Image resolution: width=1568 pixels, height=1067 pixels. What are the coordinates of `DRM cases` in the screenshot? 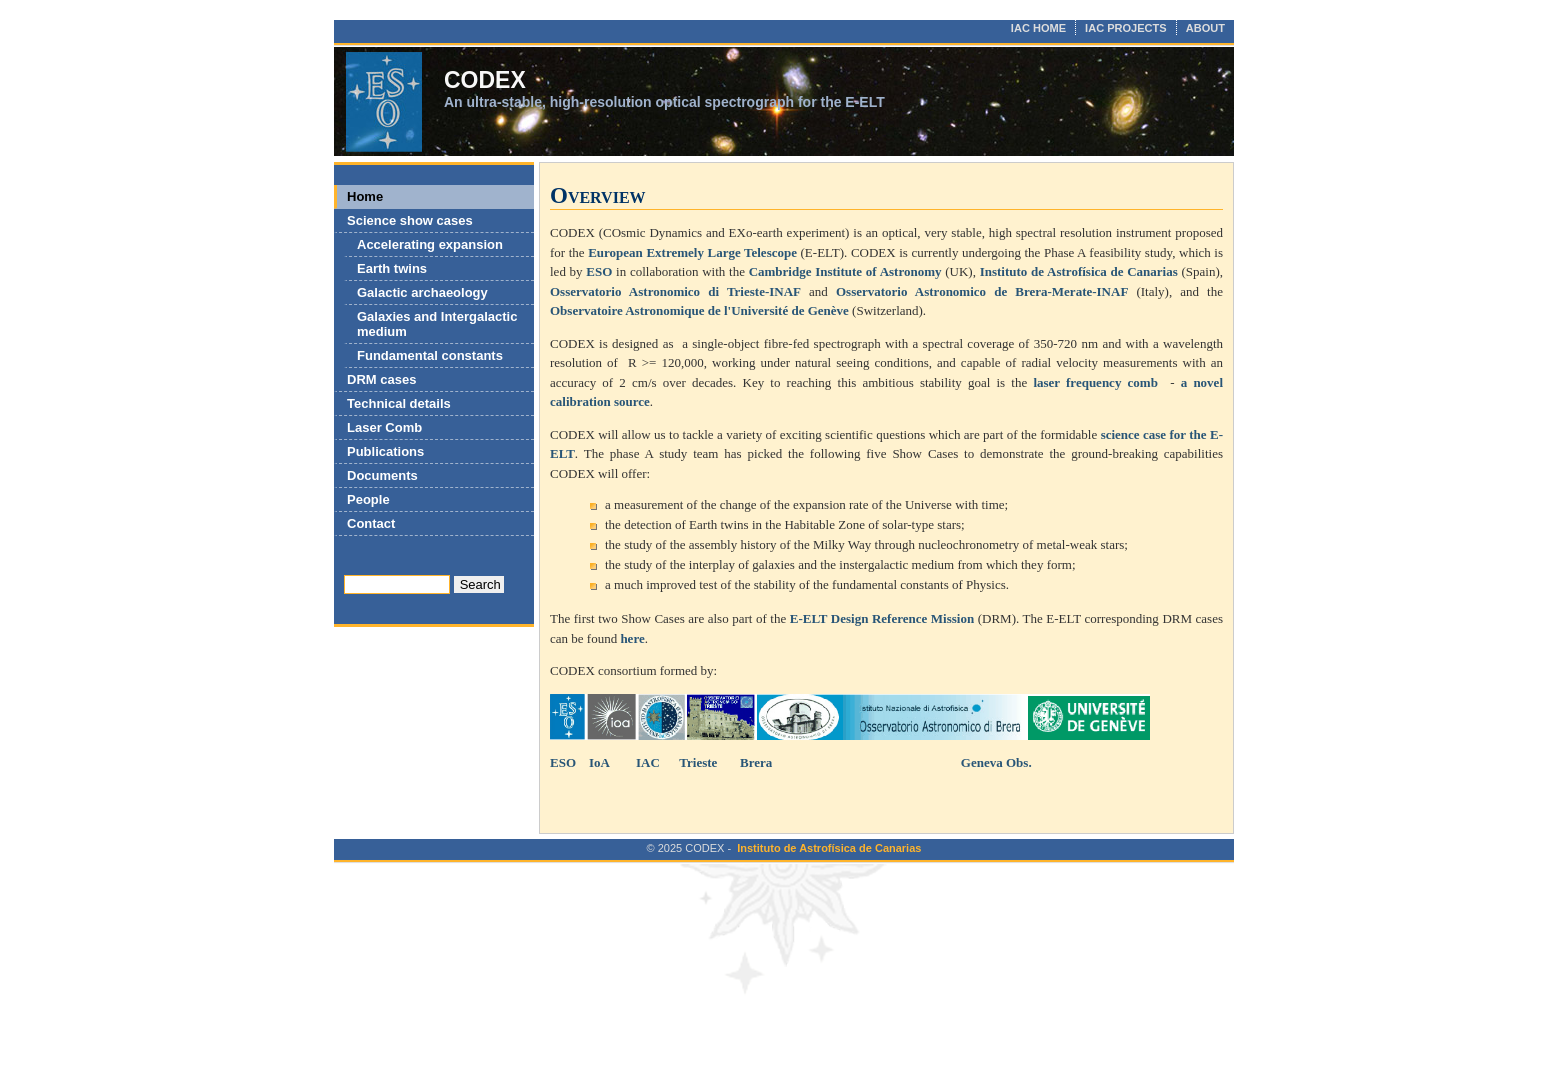 It's located at (381, 379).